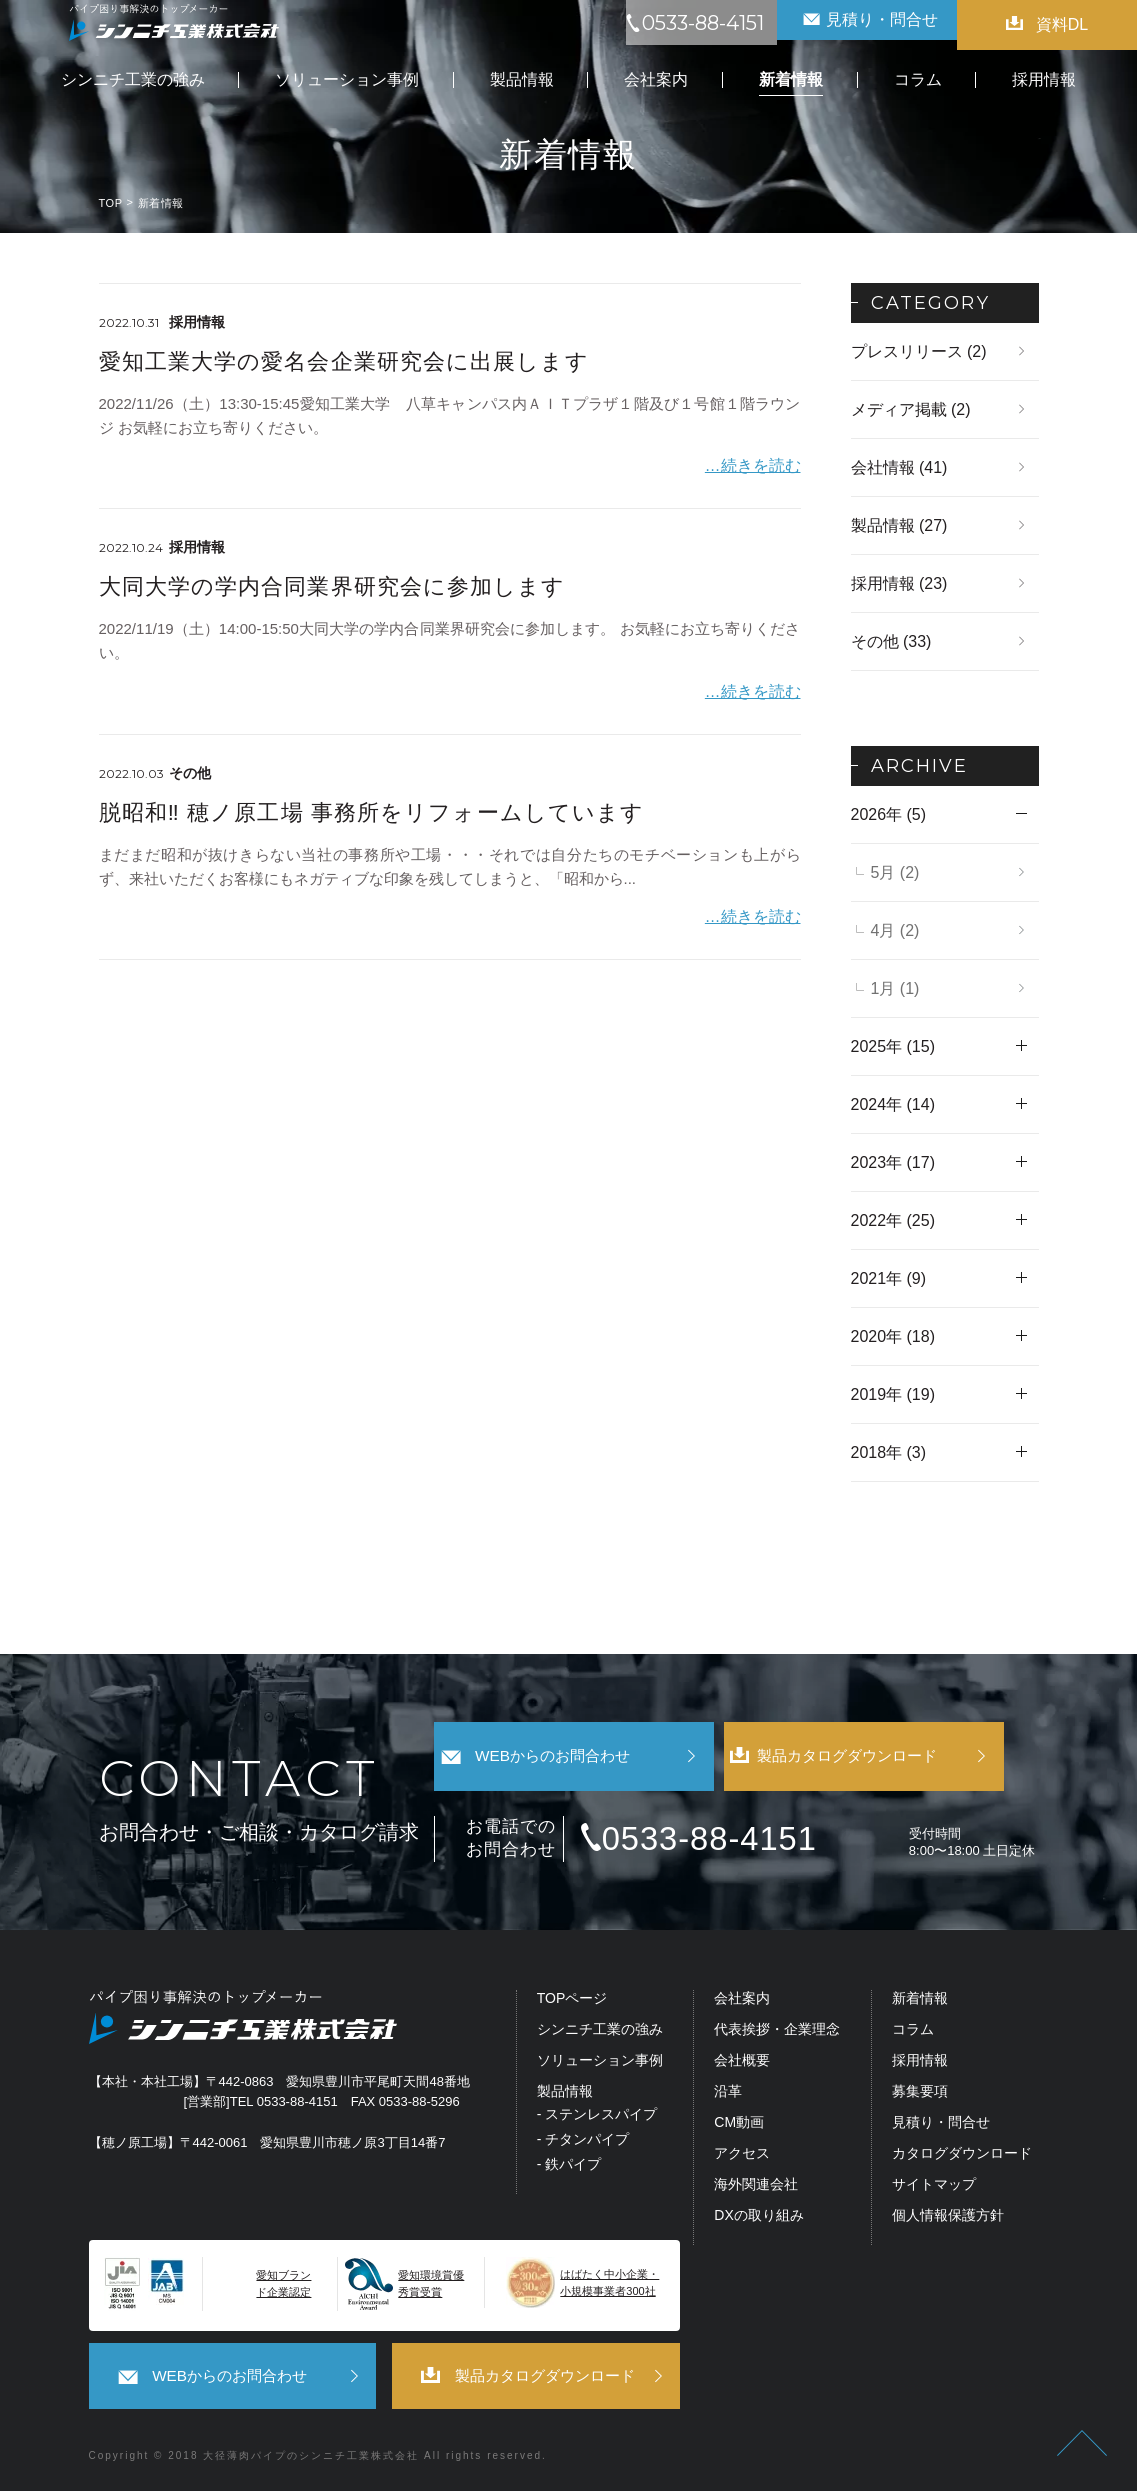  Describe the element at coordinates (893, 1104) in the screenshot. I see `2024年 (14)` at that location.